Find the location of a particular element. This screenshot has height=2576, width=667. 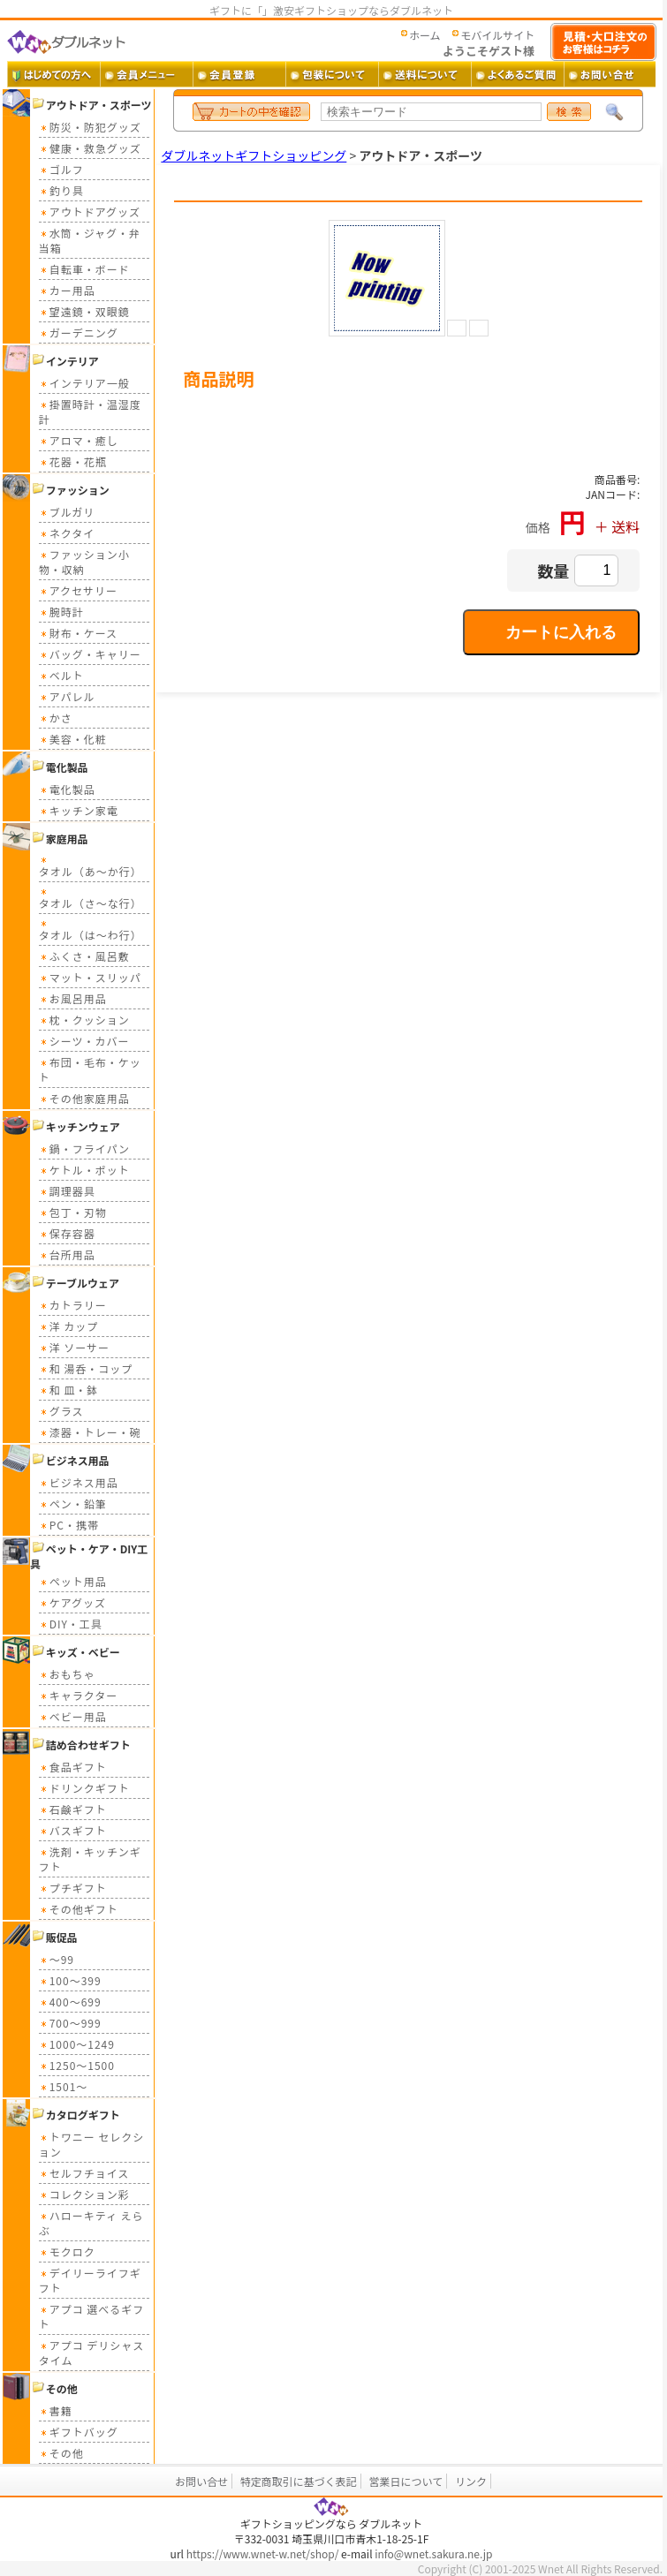

グラス is located at coordinates (61, 1410).